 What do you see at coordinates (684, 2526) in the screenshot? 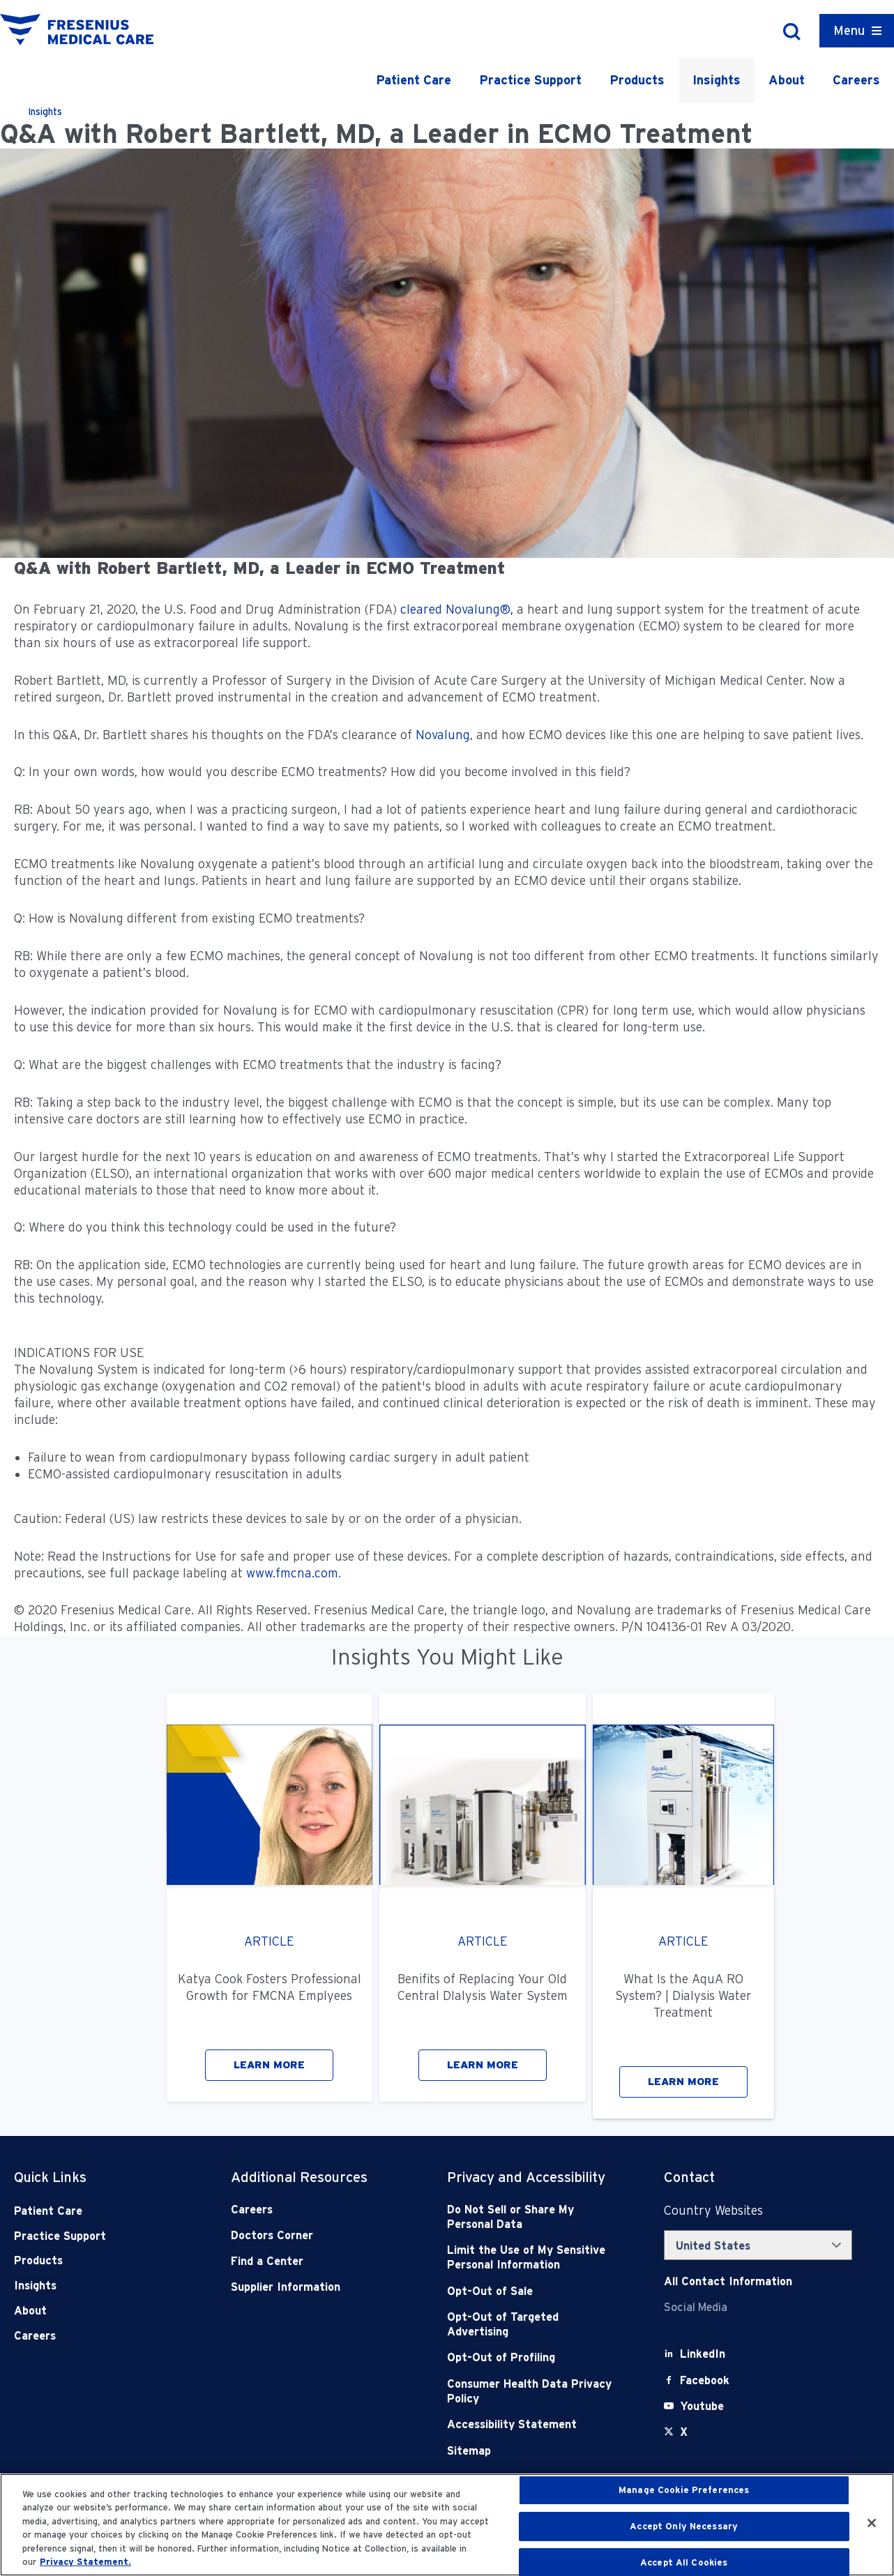
I see `Accept Only Necessary` at bounding box center [684, 2526].